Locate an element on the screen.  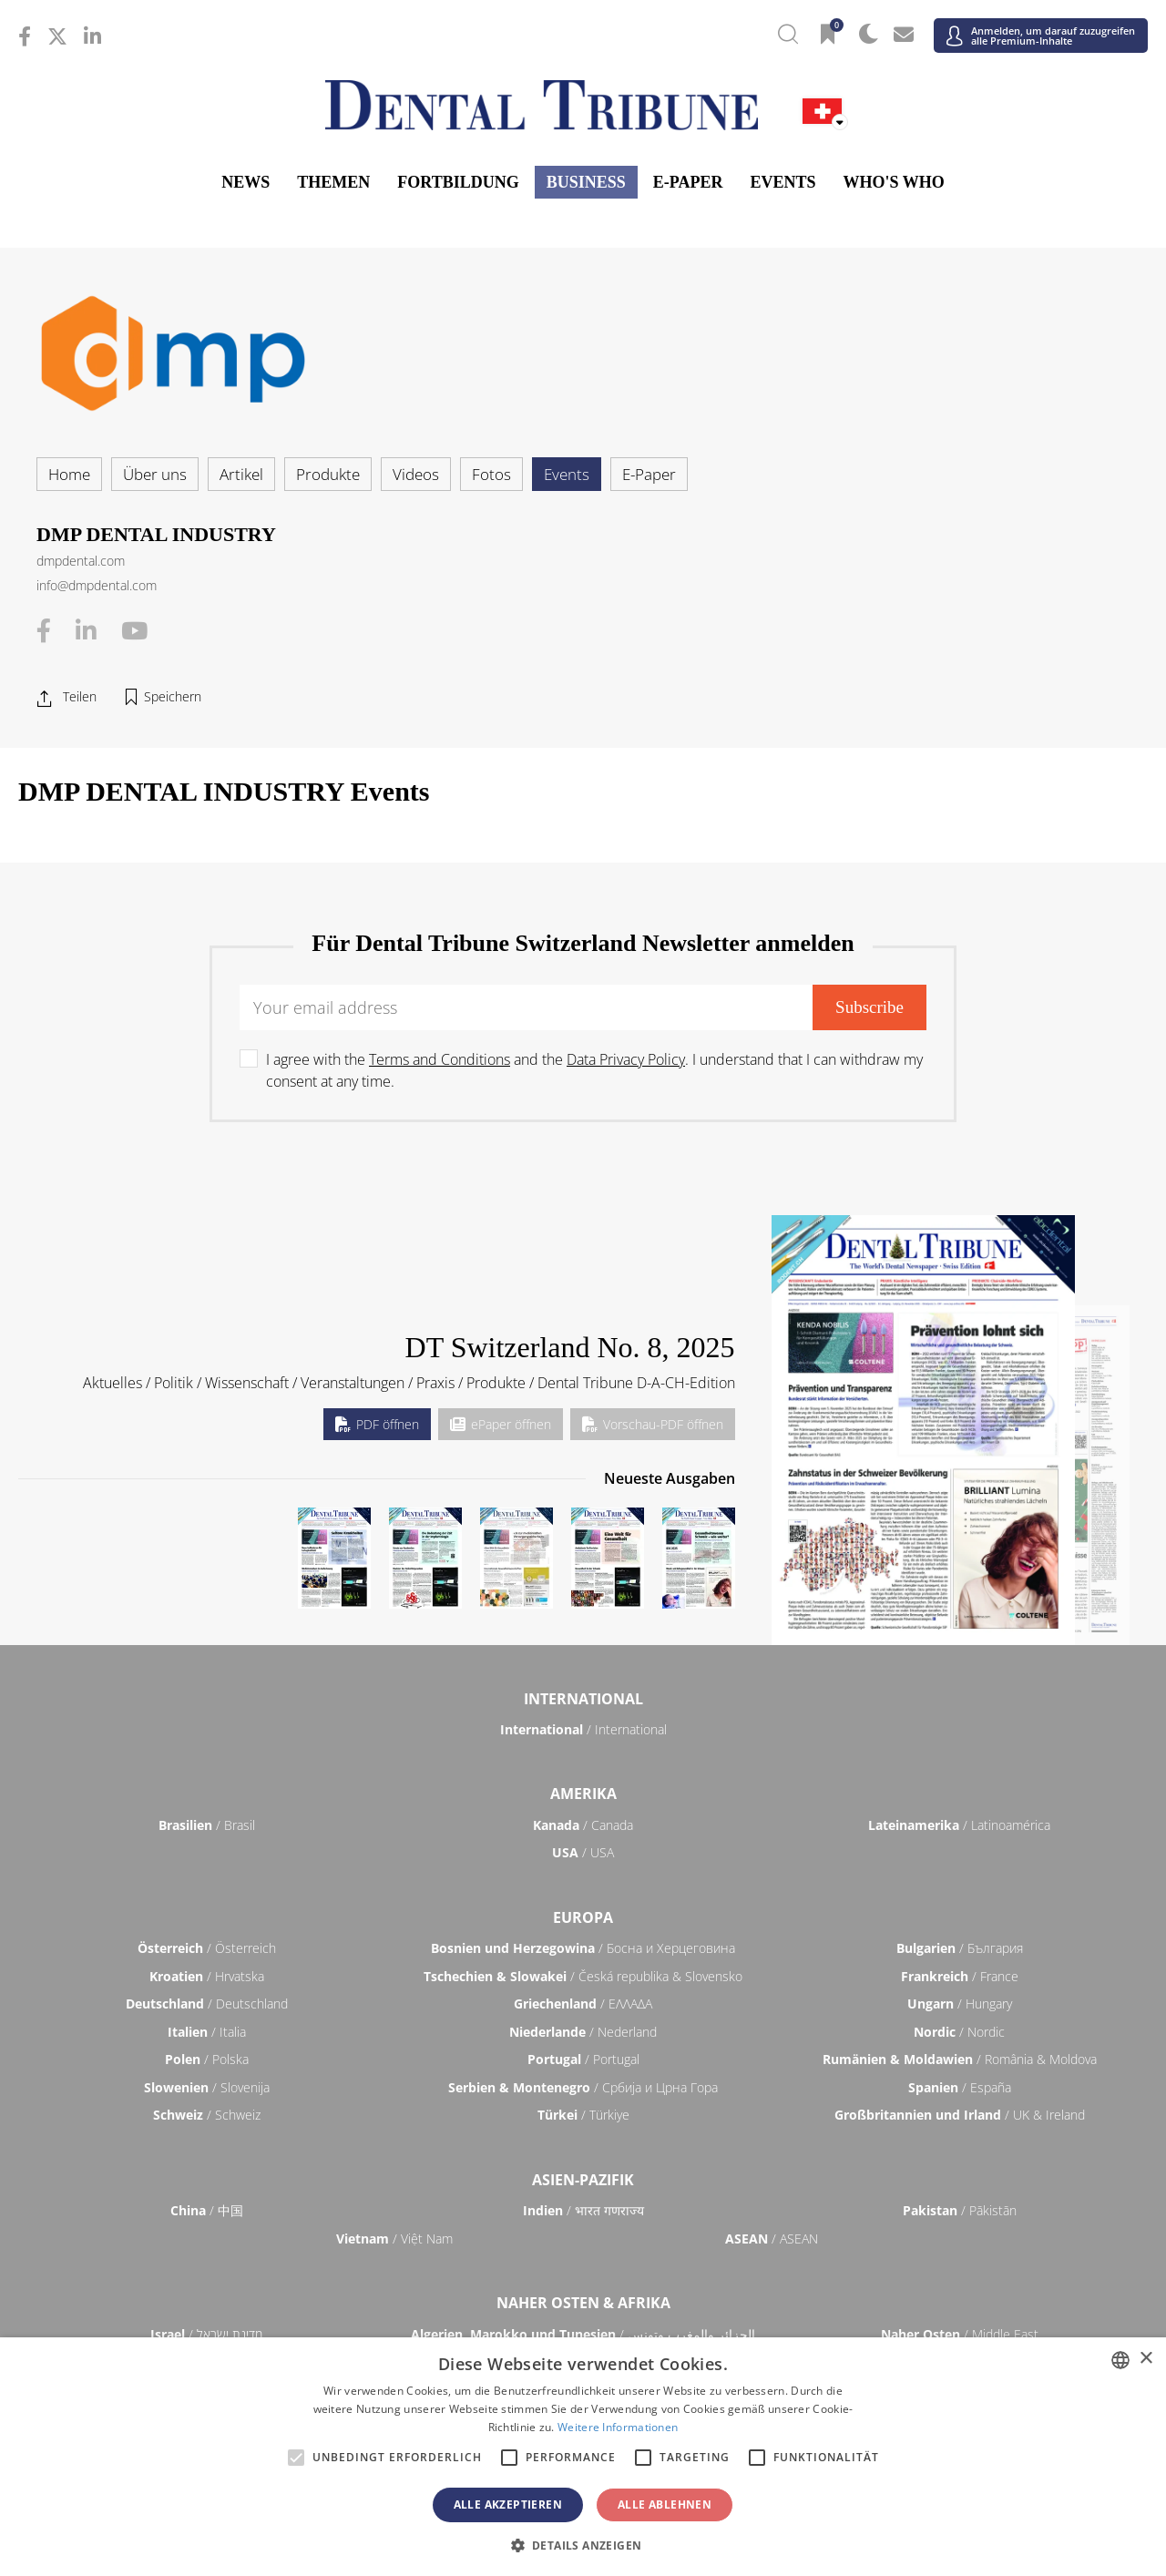
News is located at coordinates (245, 182).